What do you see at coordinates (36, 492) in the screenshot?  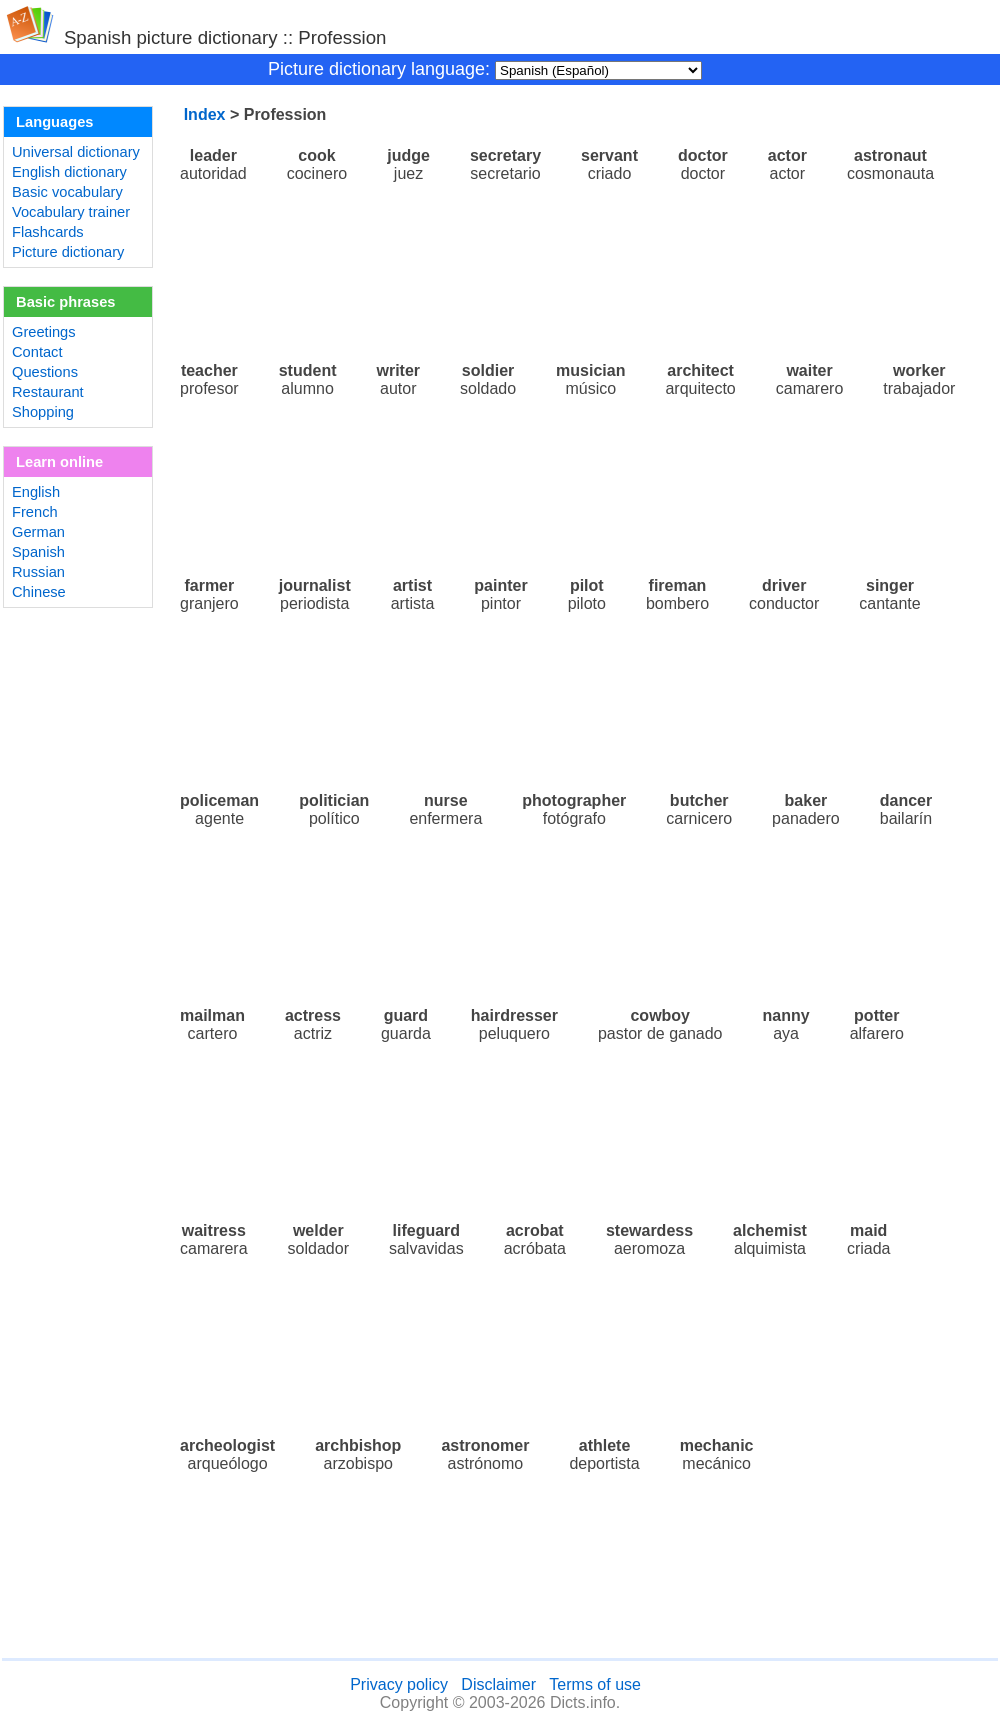 I see `English` at bounding box center [36, 492].